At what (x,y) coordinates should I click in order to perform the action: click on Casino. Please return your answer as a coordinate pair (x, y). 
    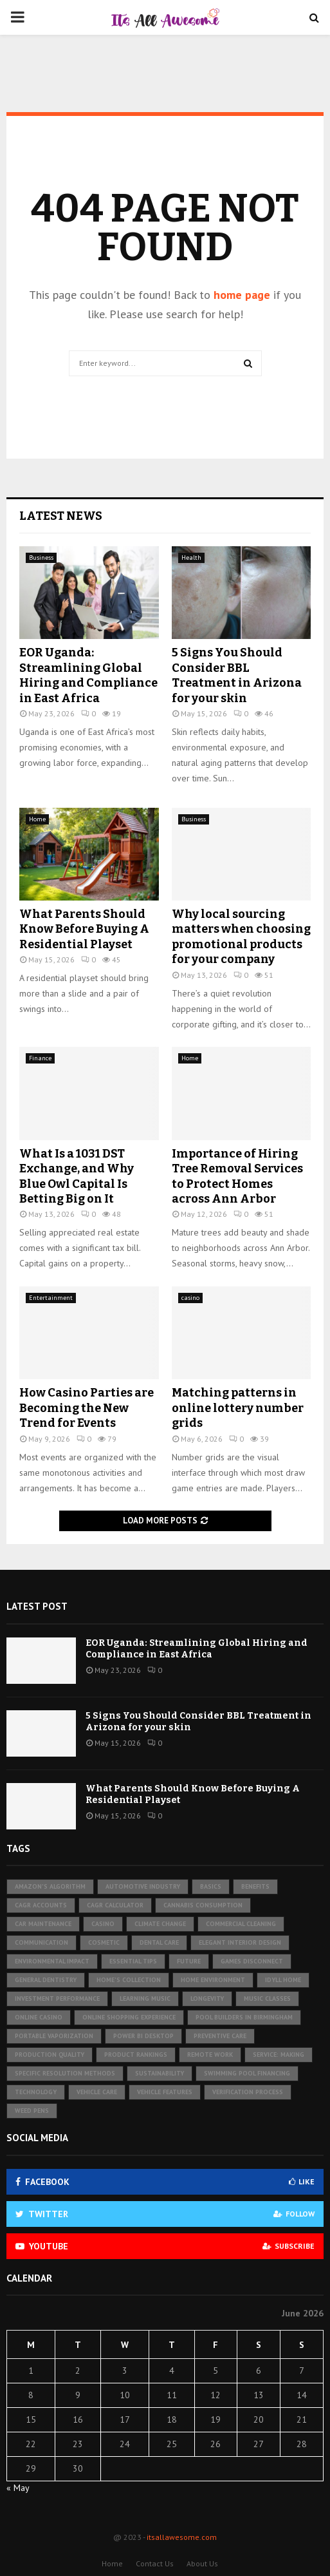
    Looking at the image, I should click on (103, 1924).